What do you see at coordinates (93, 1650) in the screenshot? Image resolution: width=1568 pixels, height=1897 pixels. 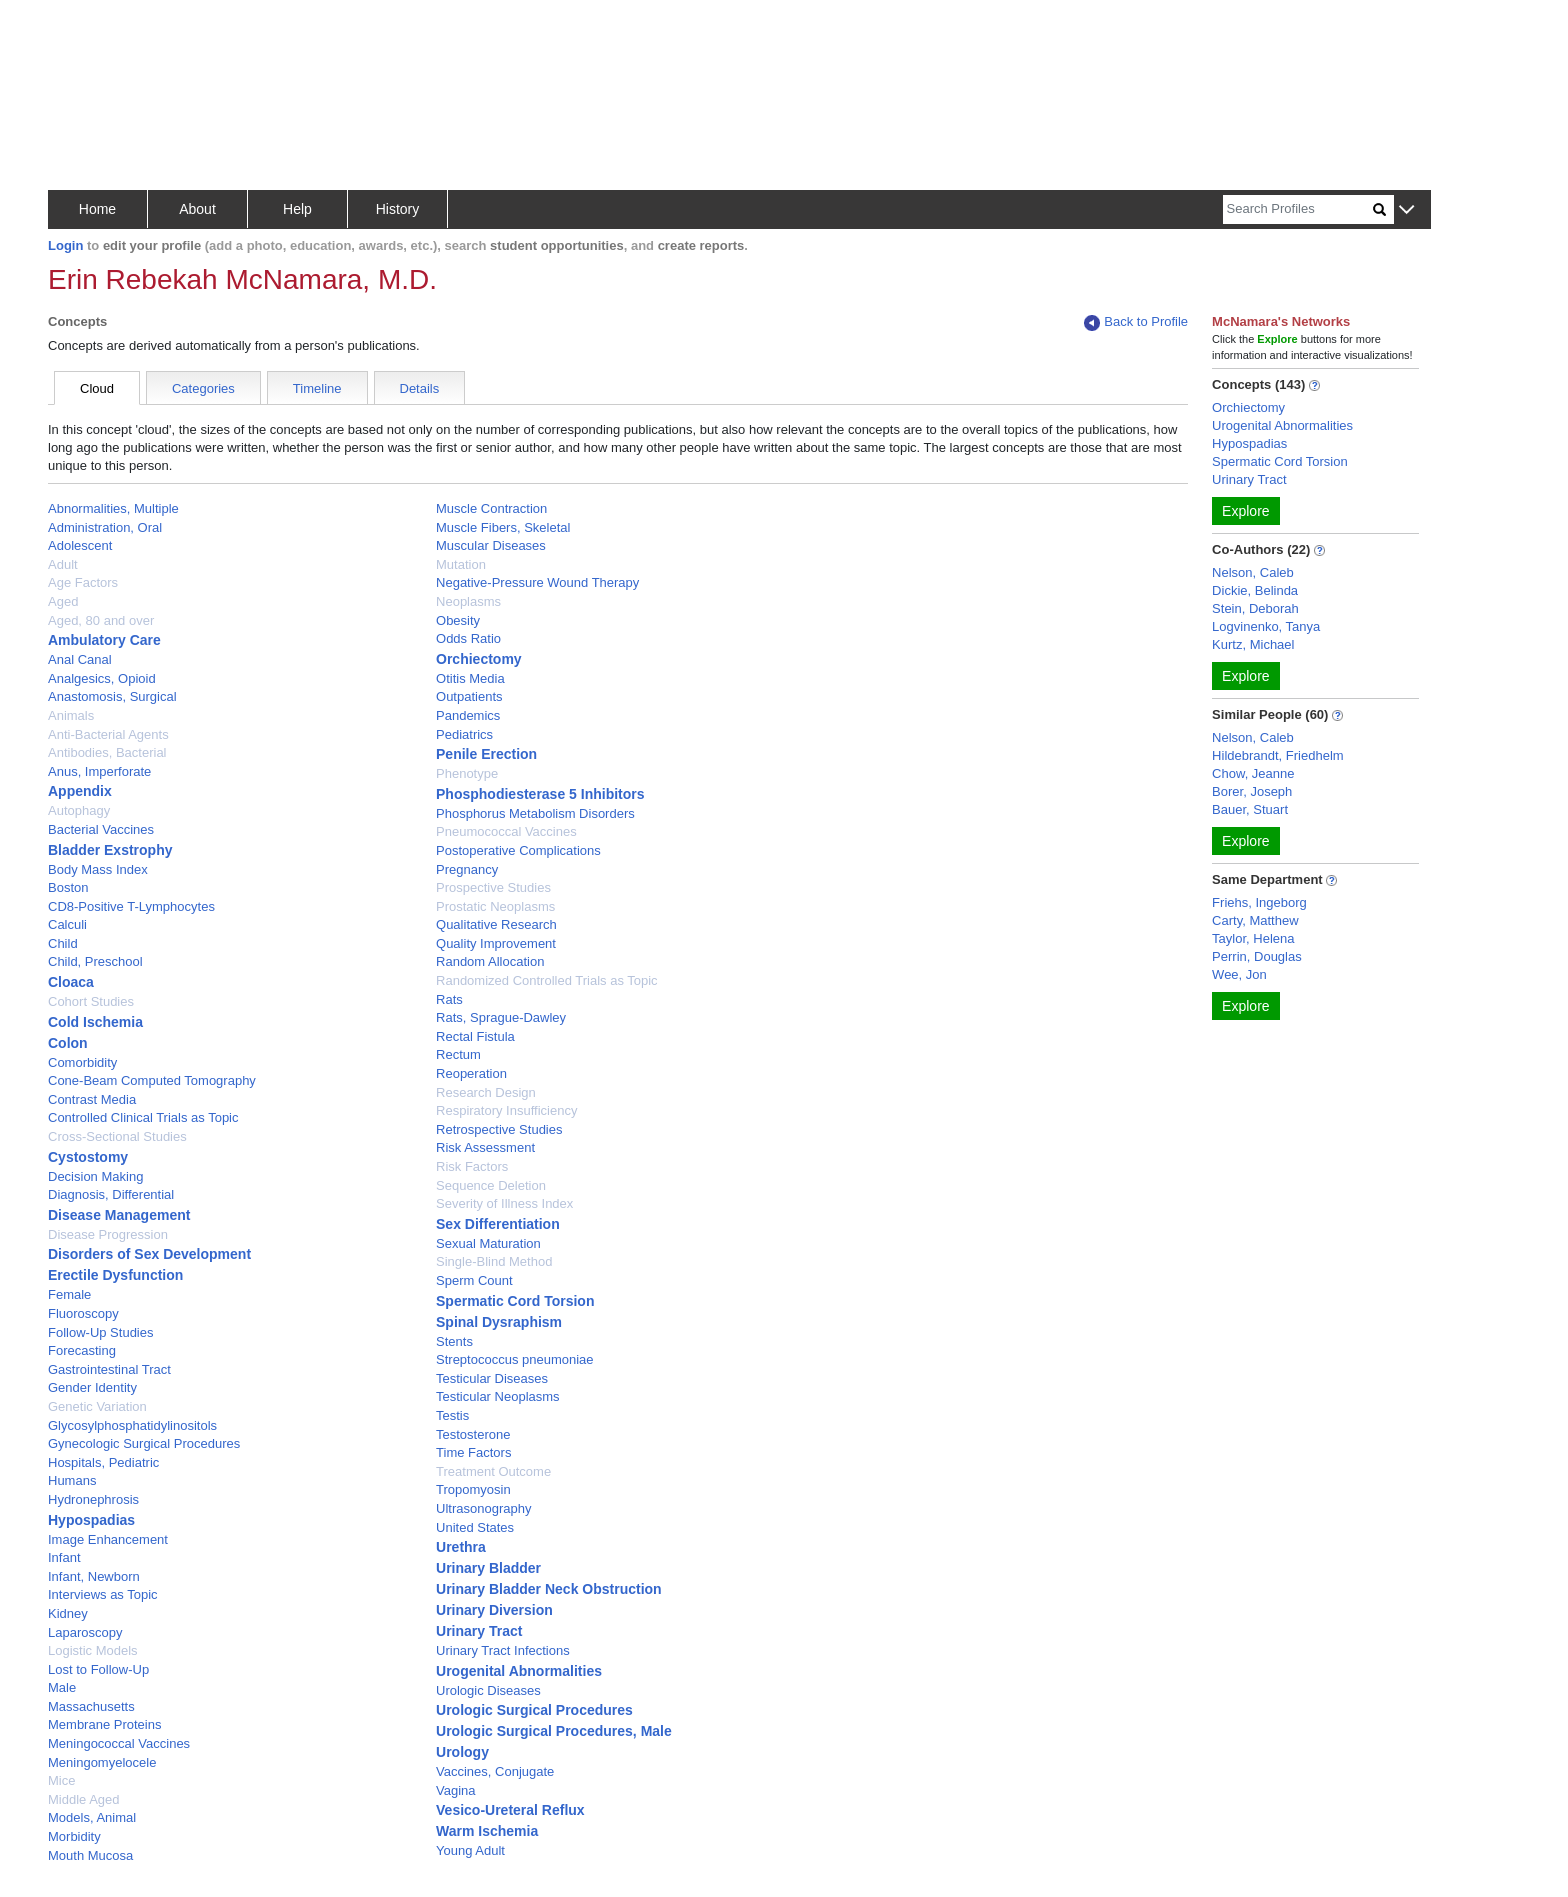 I see `Logistic Models` at bounding box center [93, 1650].